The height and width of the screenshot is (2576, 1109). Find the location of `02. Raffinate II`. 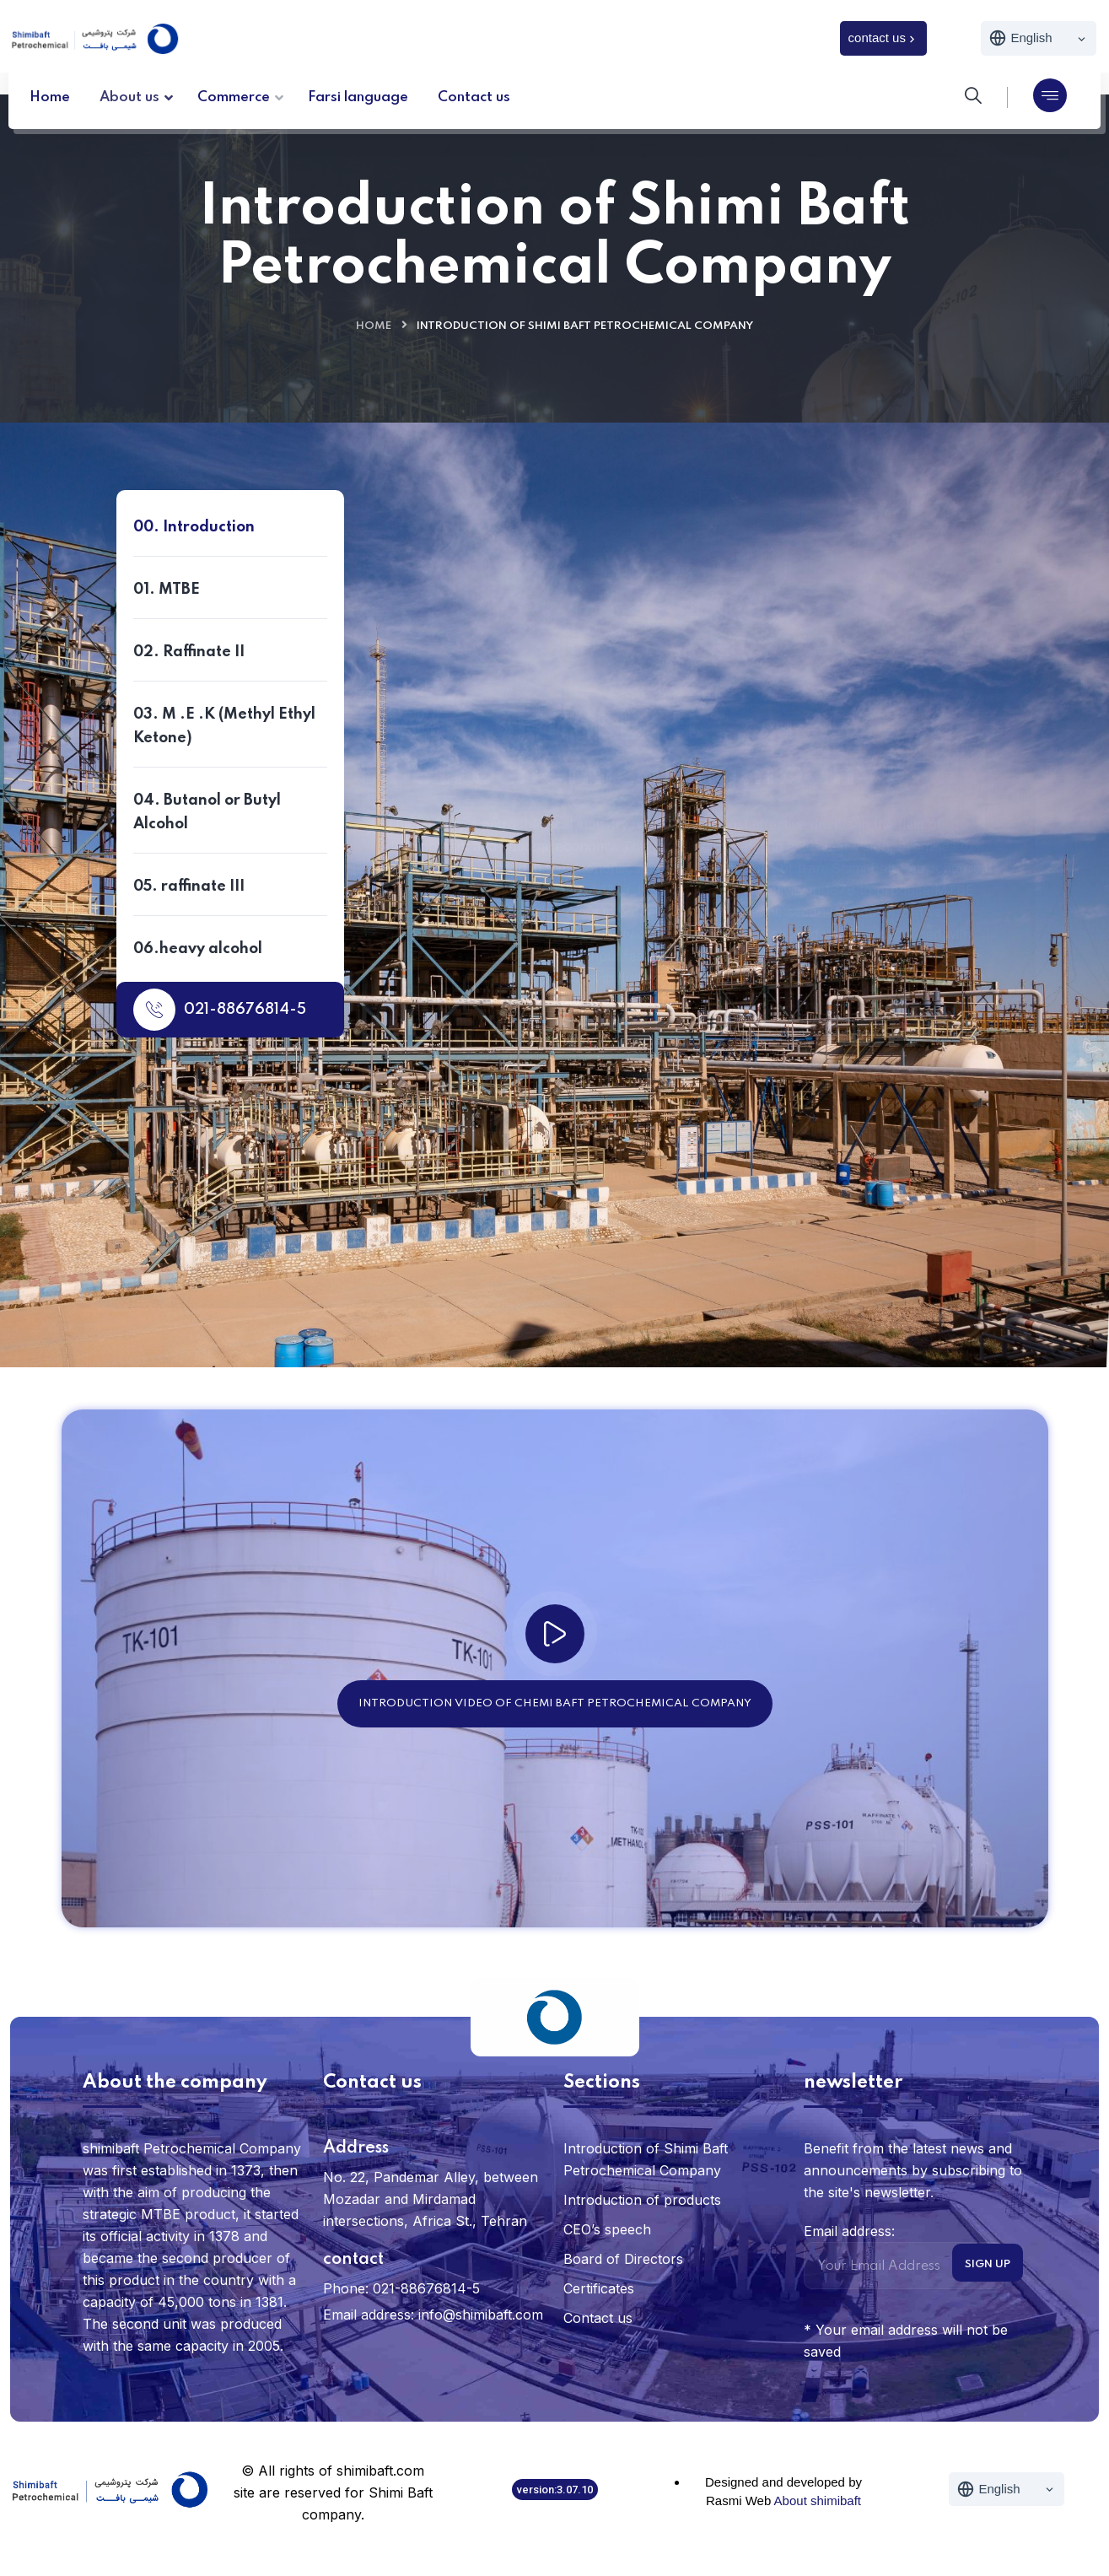

02. Raffinate II is located at coordinates (189, 652).